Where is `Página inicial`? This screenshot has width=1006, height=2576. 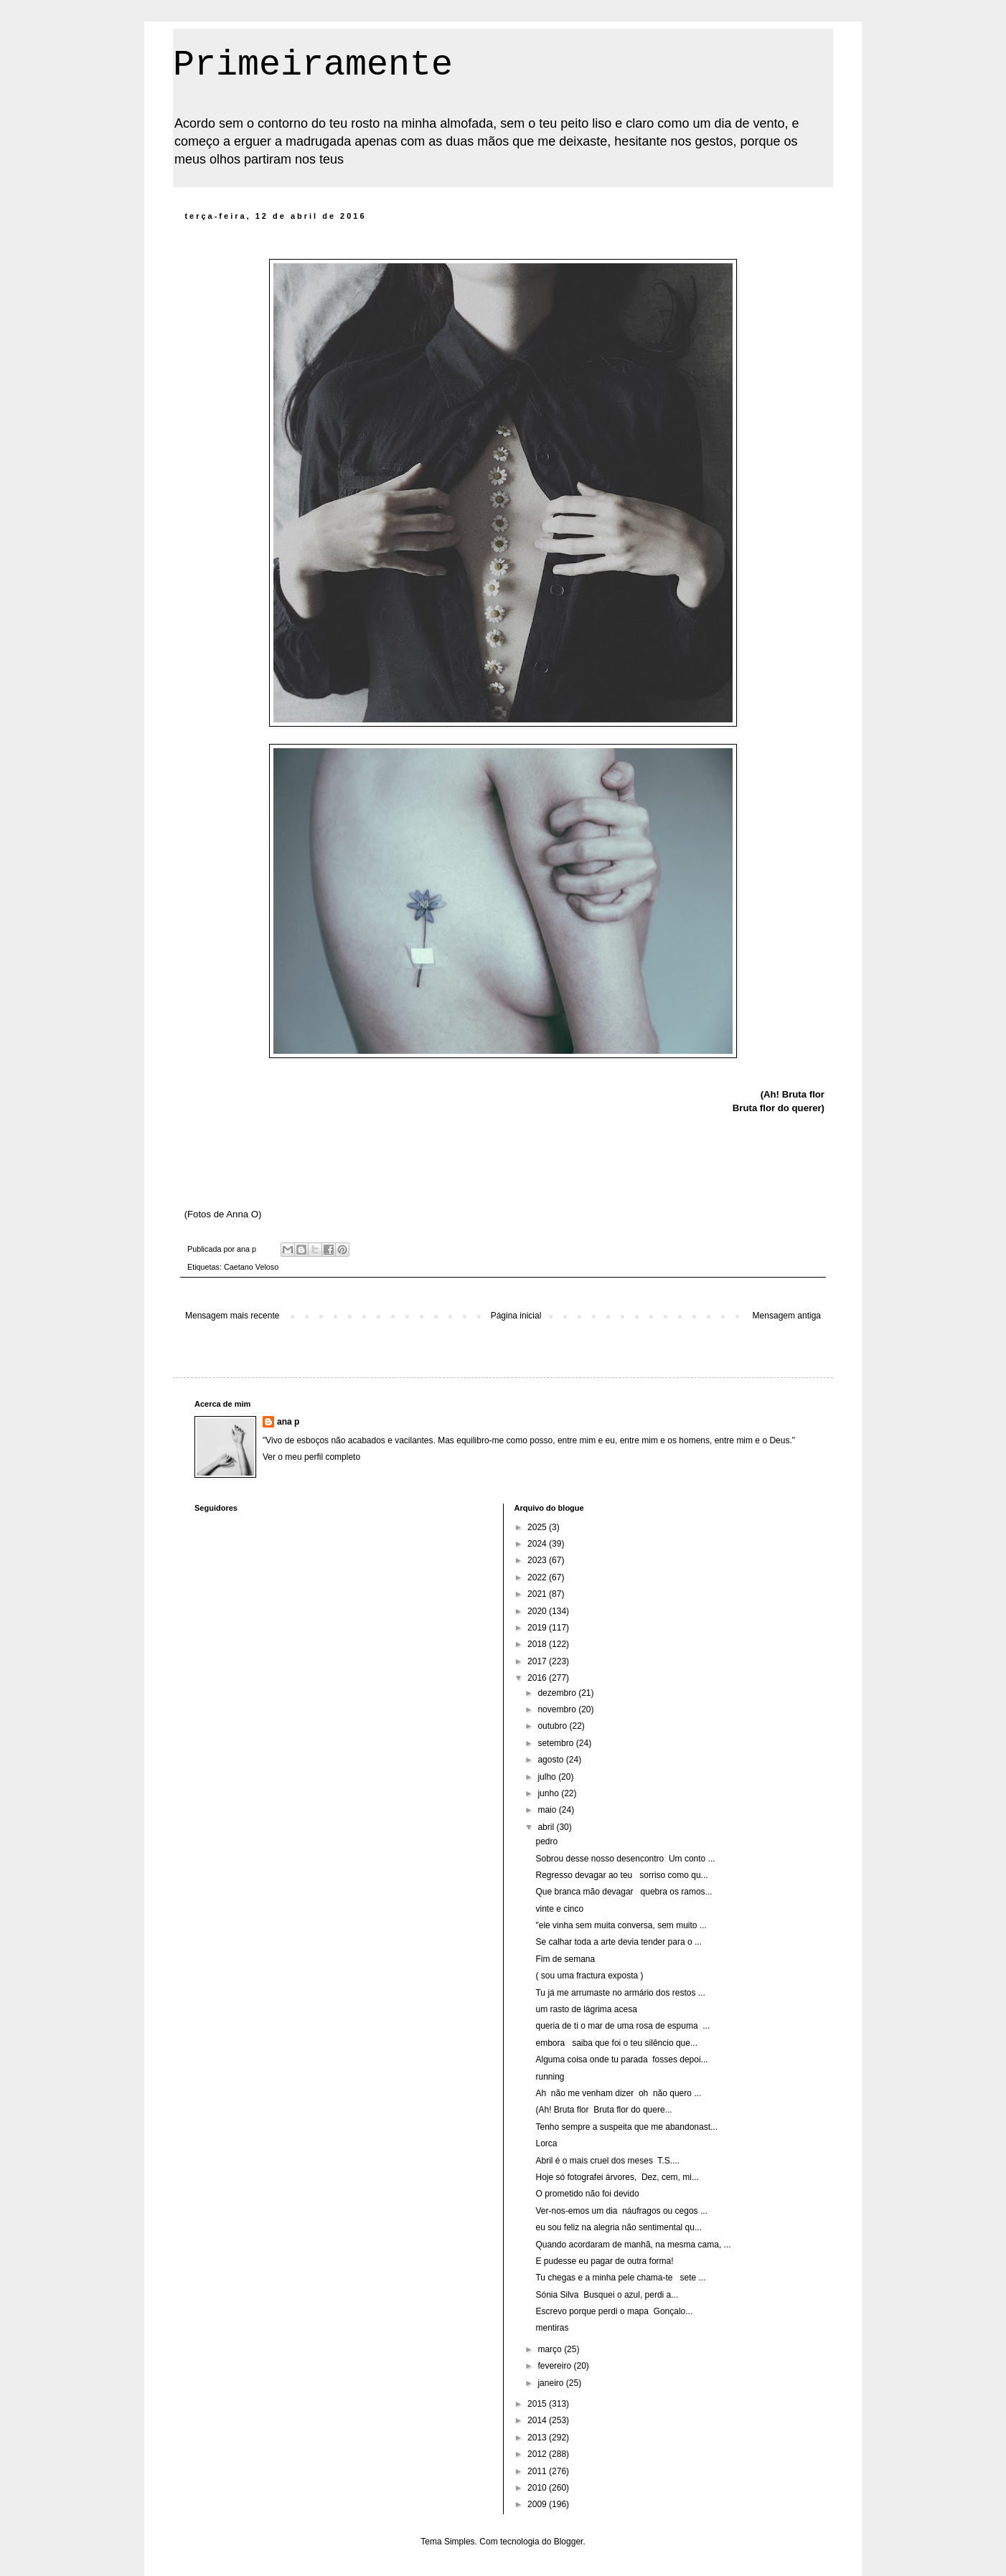
Página inicial is located at coordinates (516, 1316).